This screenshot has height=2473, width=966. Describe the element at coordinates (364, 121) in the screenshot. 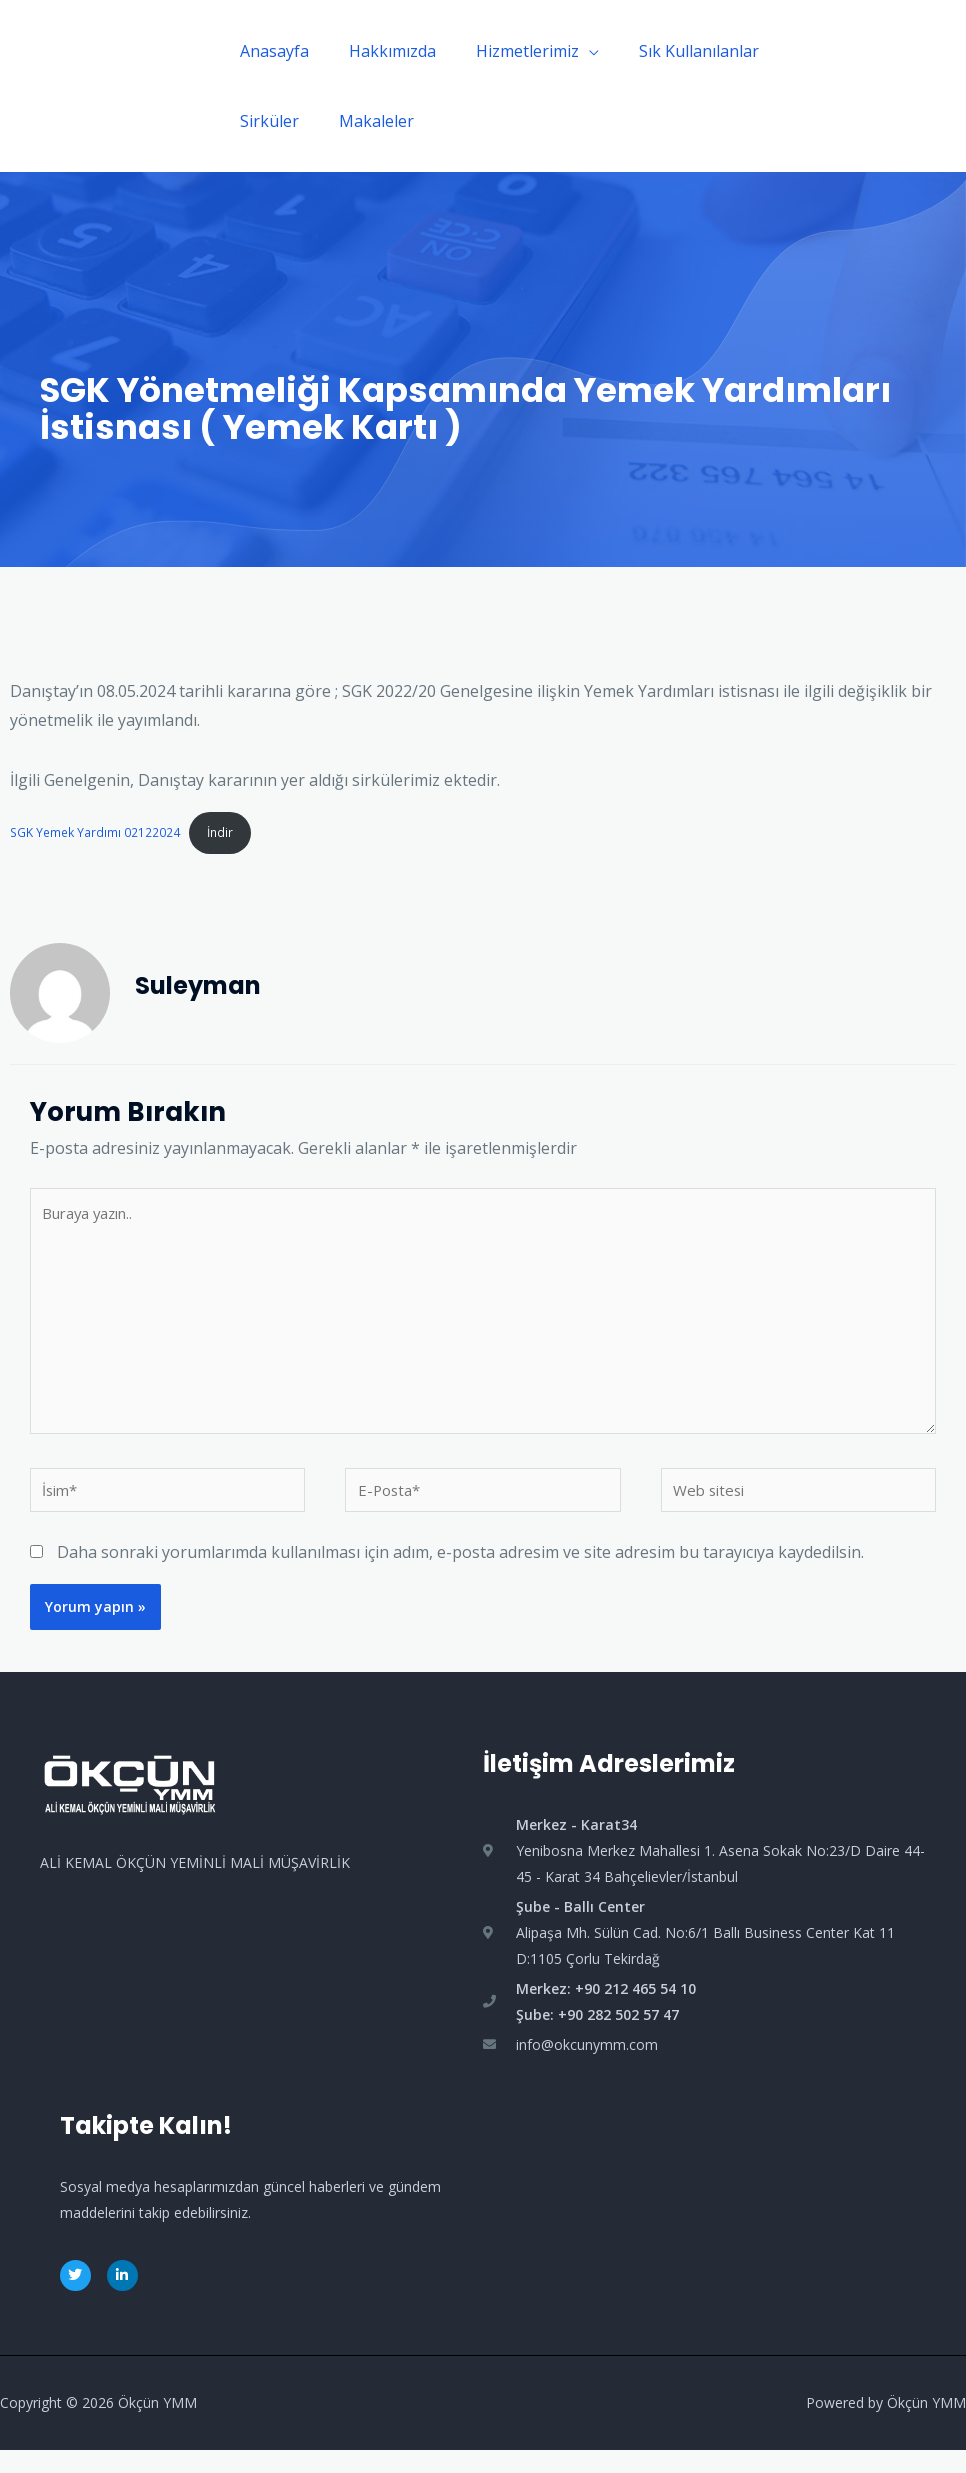

I see `Makaleler` at that location.